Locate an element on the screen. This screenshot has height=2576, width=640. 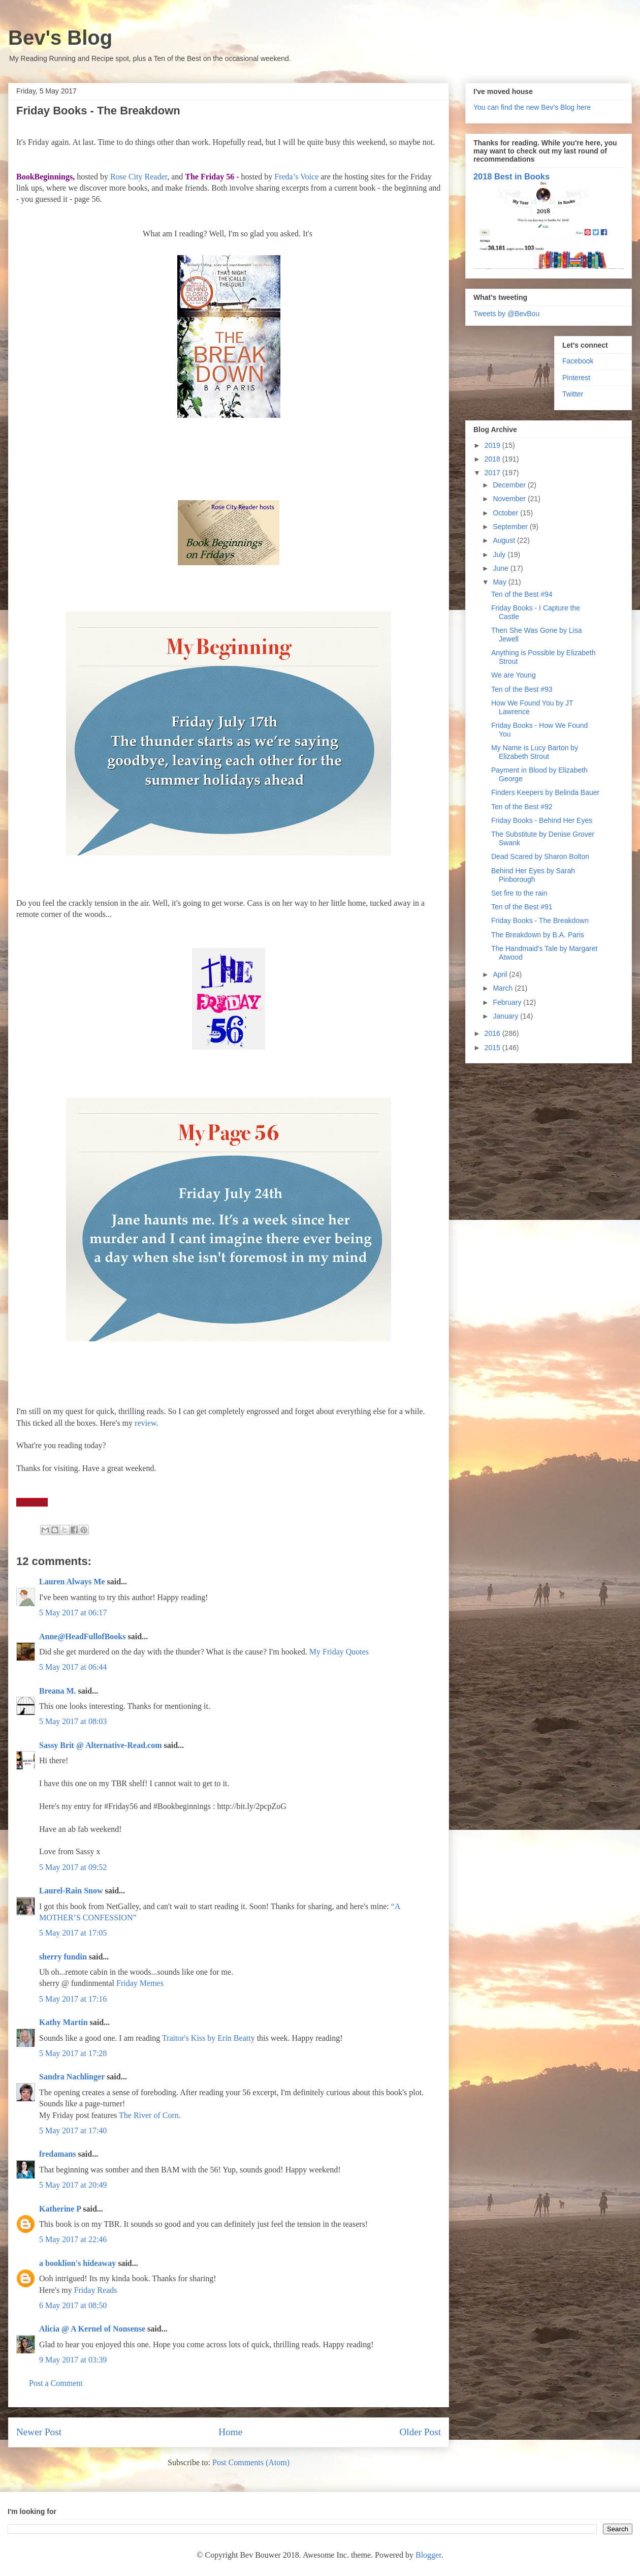
Anne@HeadFullofBooks is located at coordinates (82, 1636).